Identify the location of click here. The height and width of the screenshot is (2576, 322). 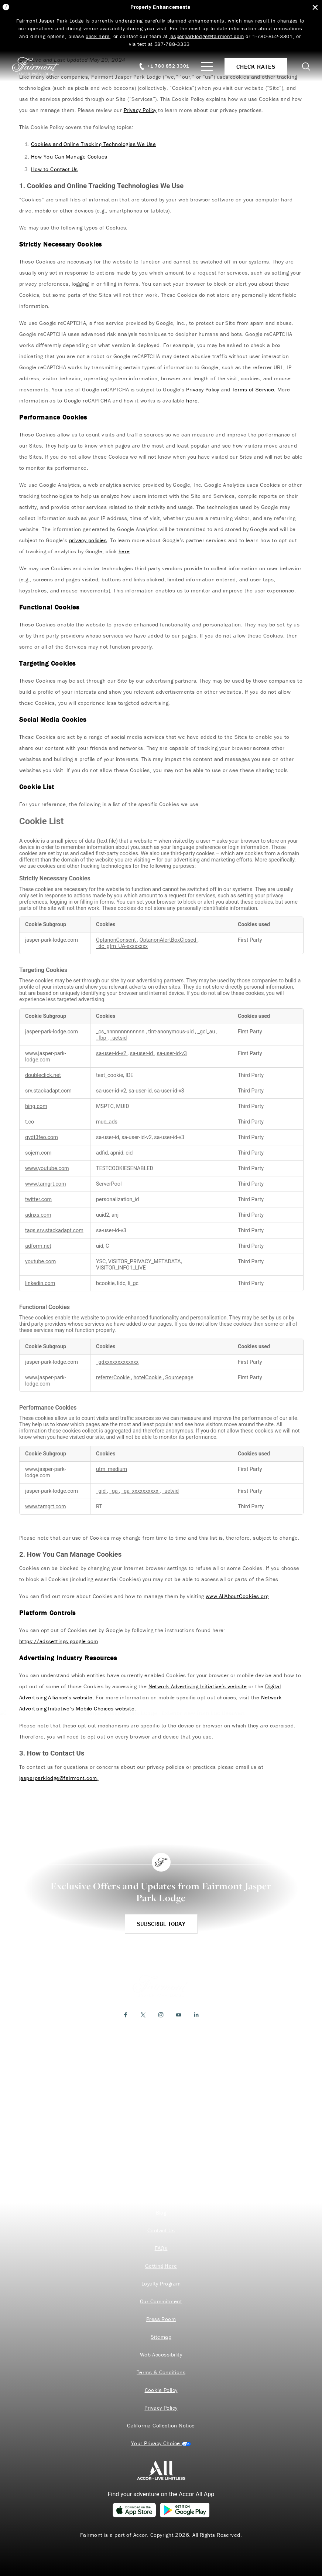
(98, 36).